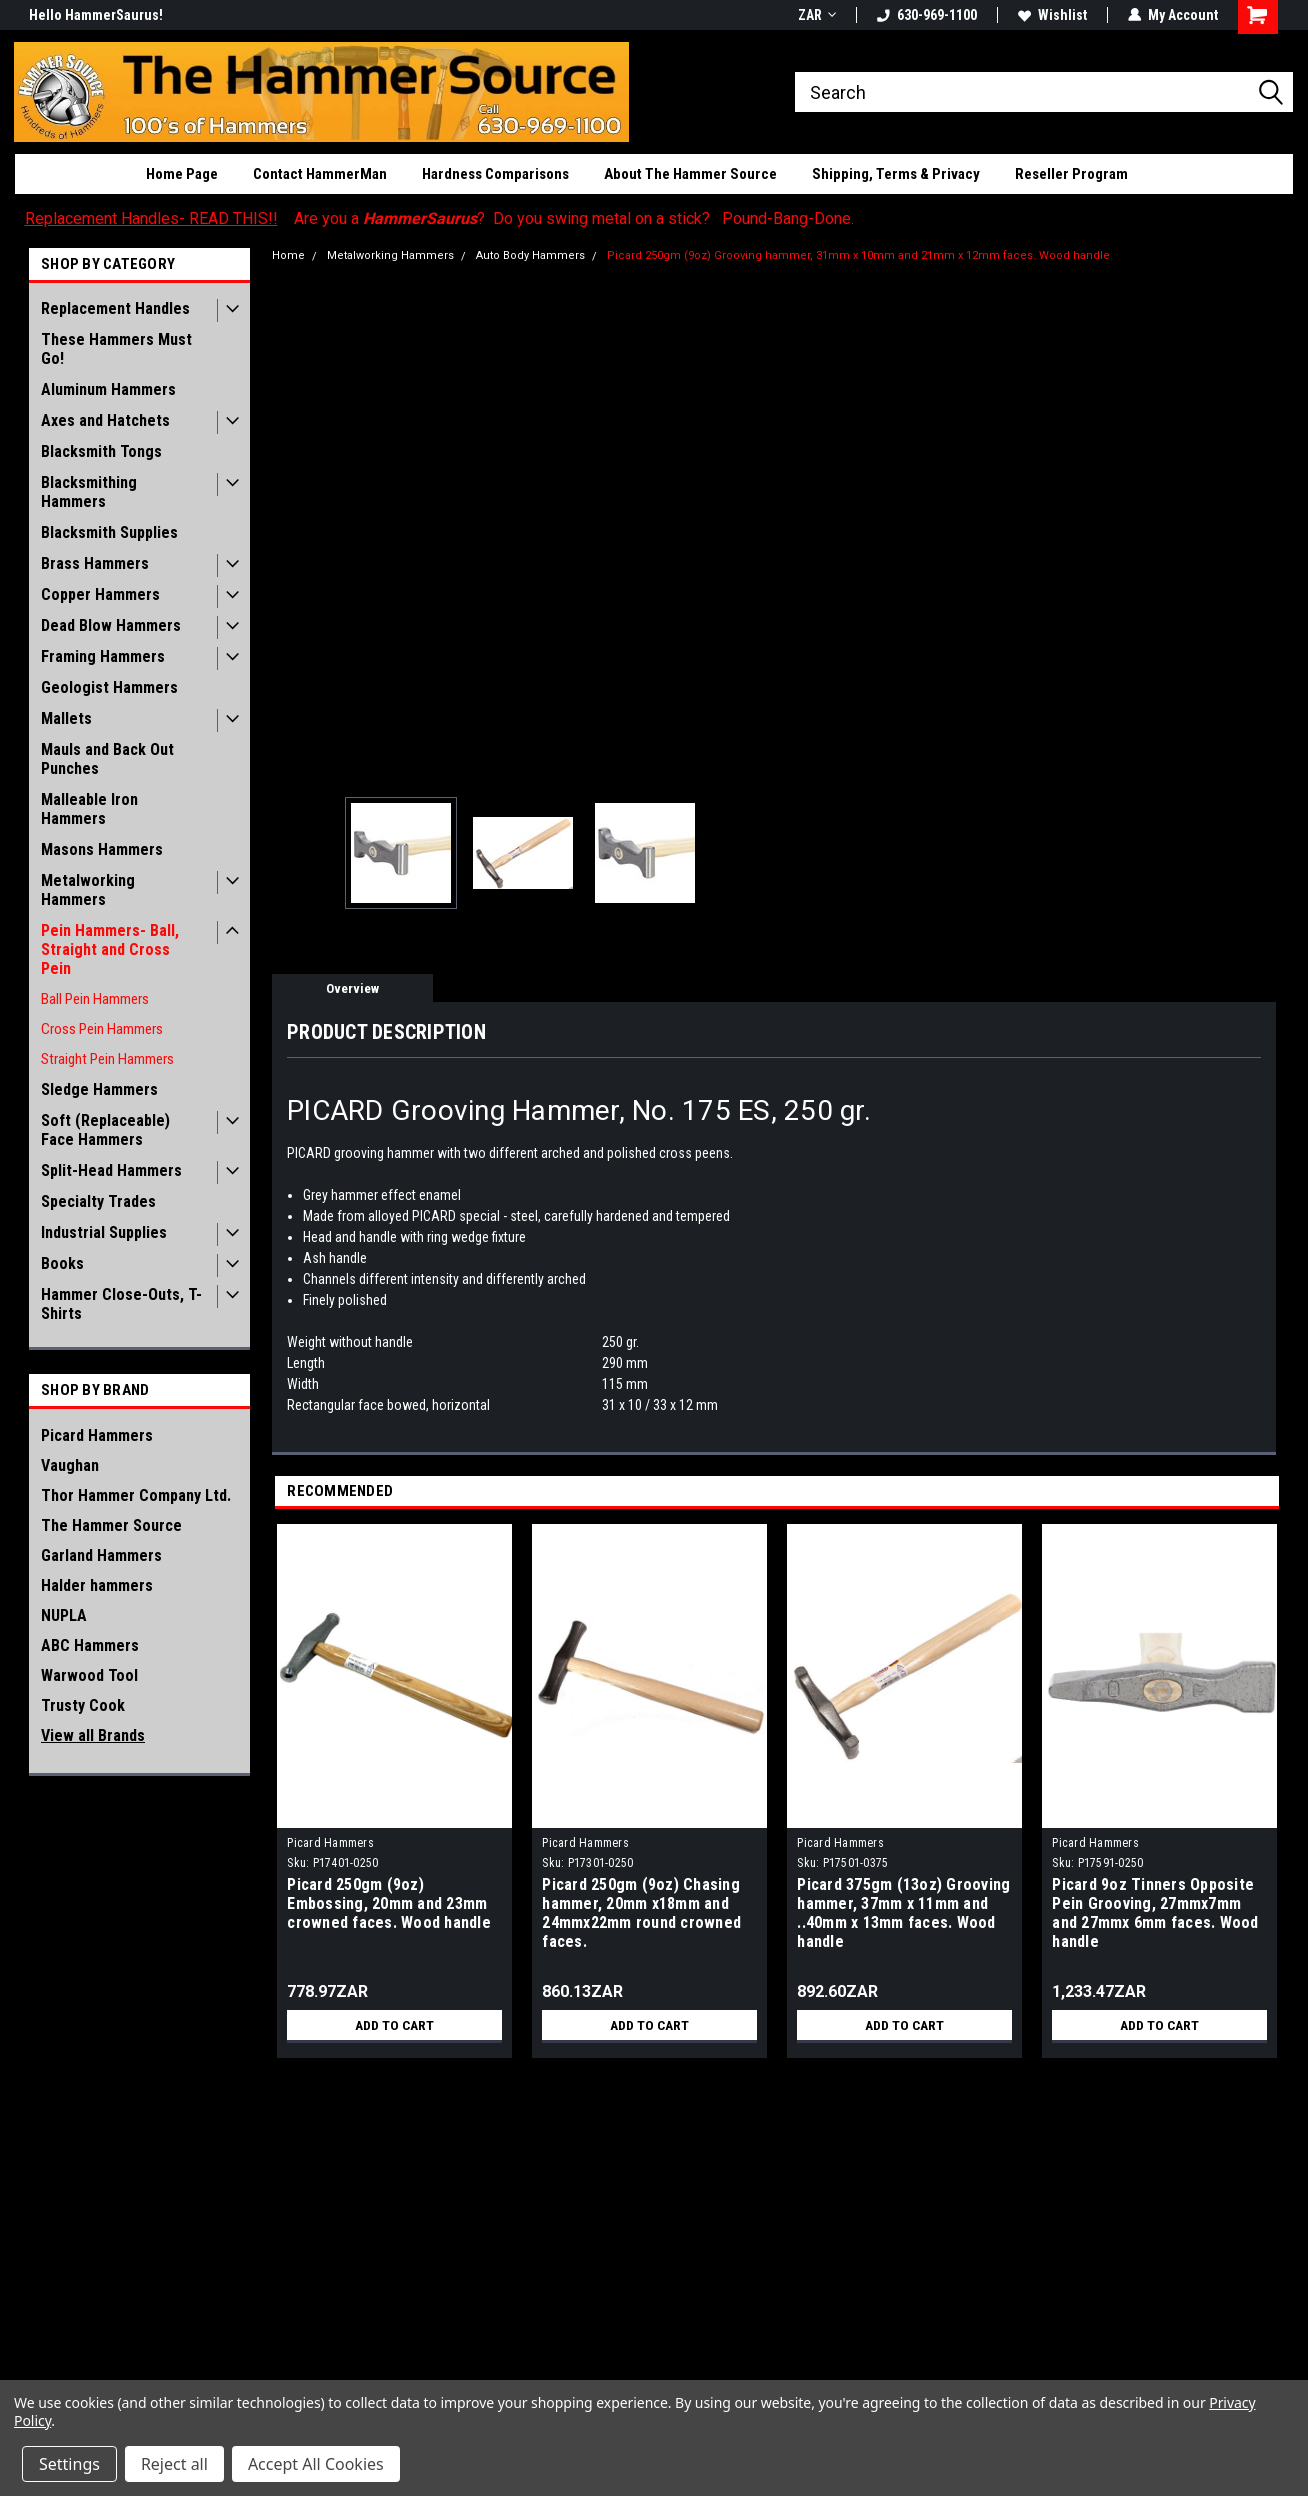  Describe the element at coordinates (104, 1232) in the screenshot. I see `Industrial Supplies` at that location.